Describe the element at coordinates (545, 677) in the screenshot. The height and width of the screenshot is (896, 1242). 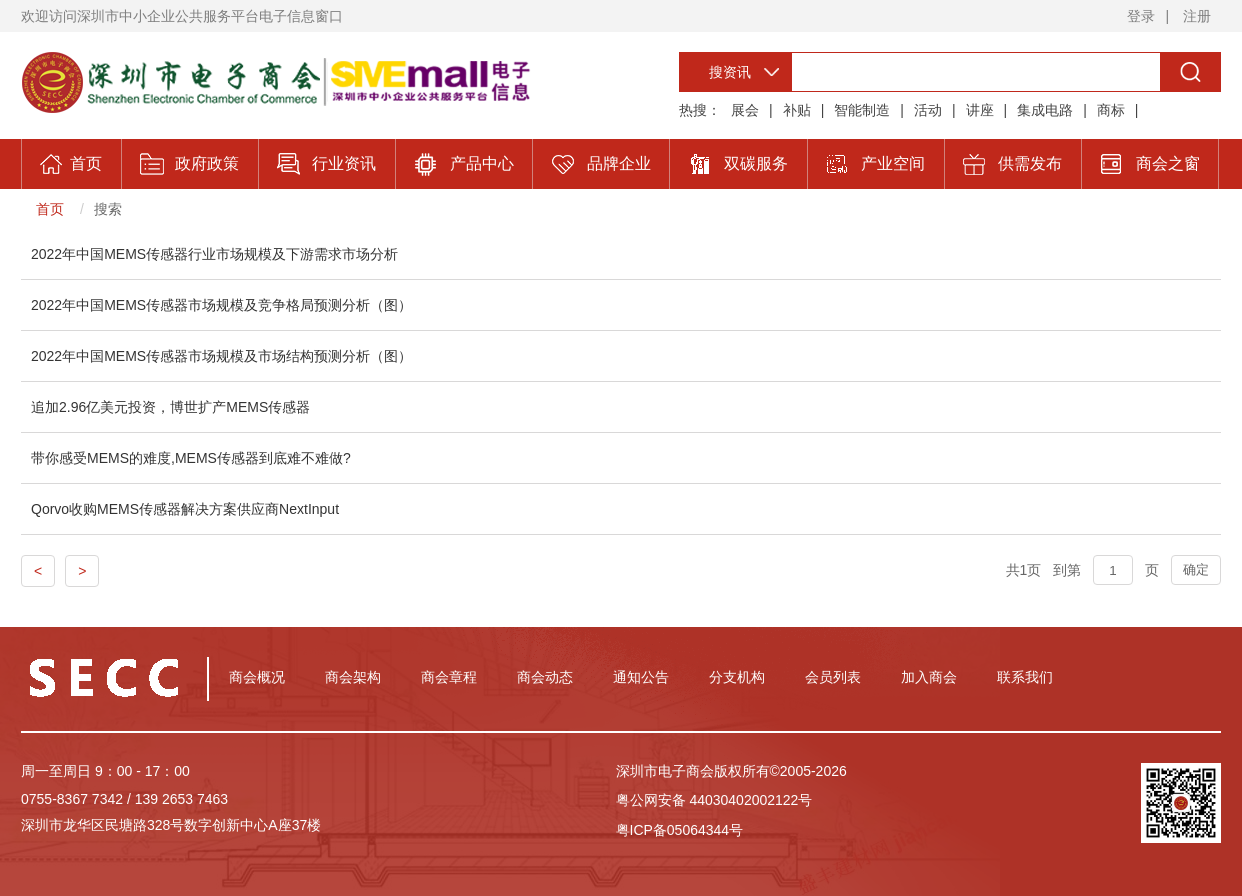
I see `商会动态` at that location.